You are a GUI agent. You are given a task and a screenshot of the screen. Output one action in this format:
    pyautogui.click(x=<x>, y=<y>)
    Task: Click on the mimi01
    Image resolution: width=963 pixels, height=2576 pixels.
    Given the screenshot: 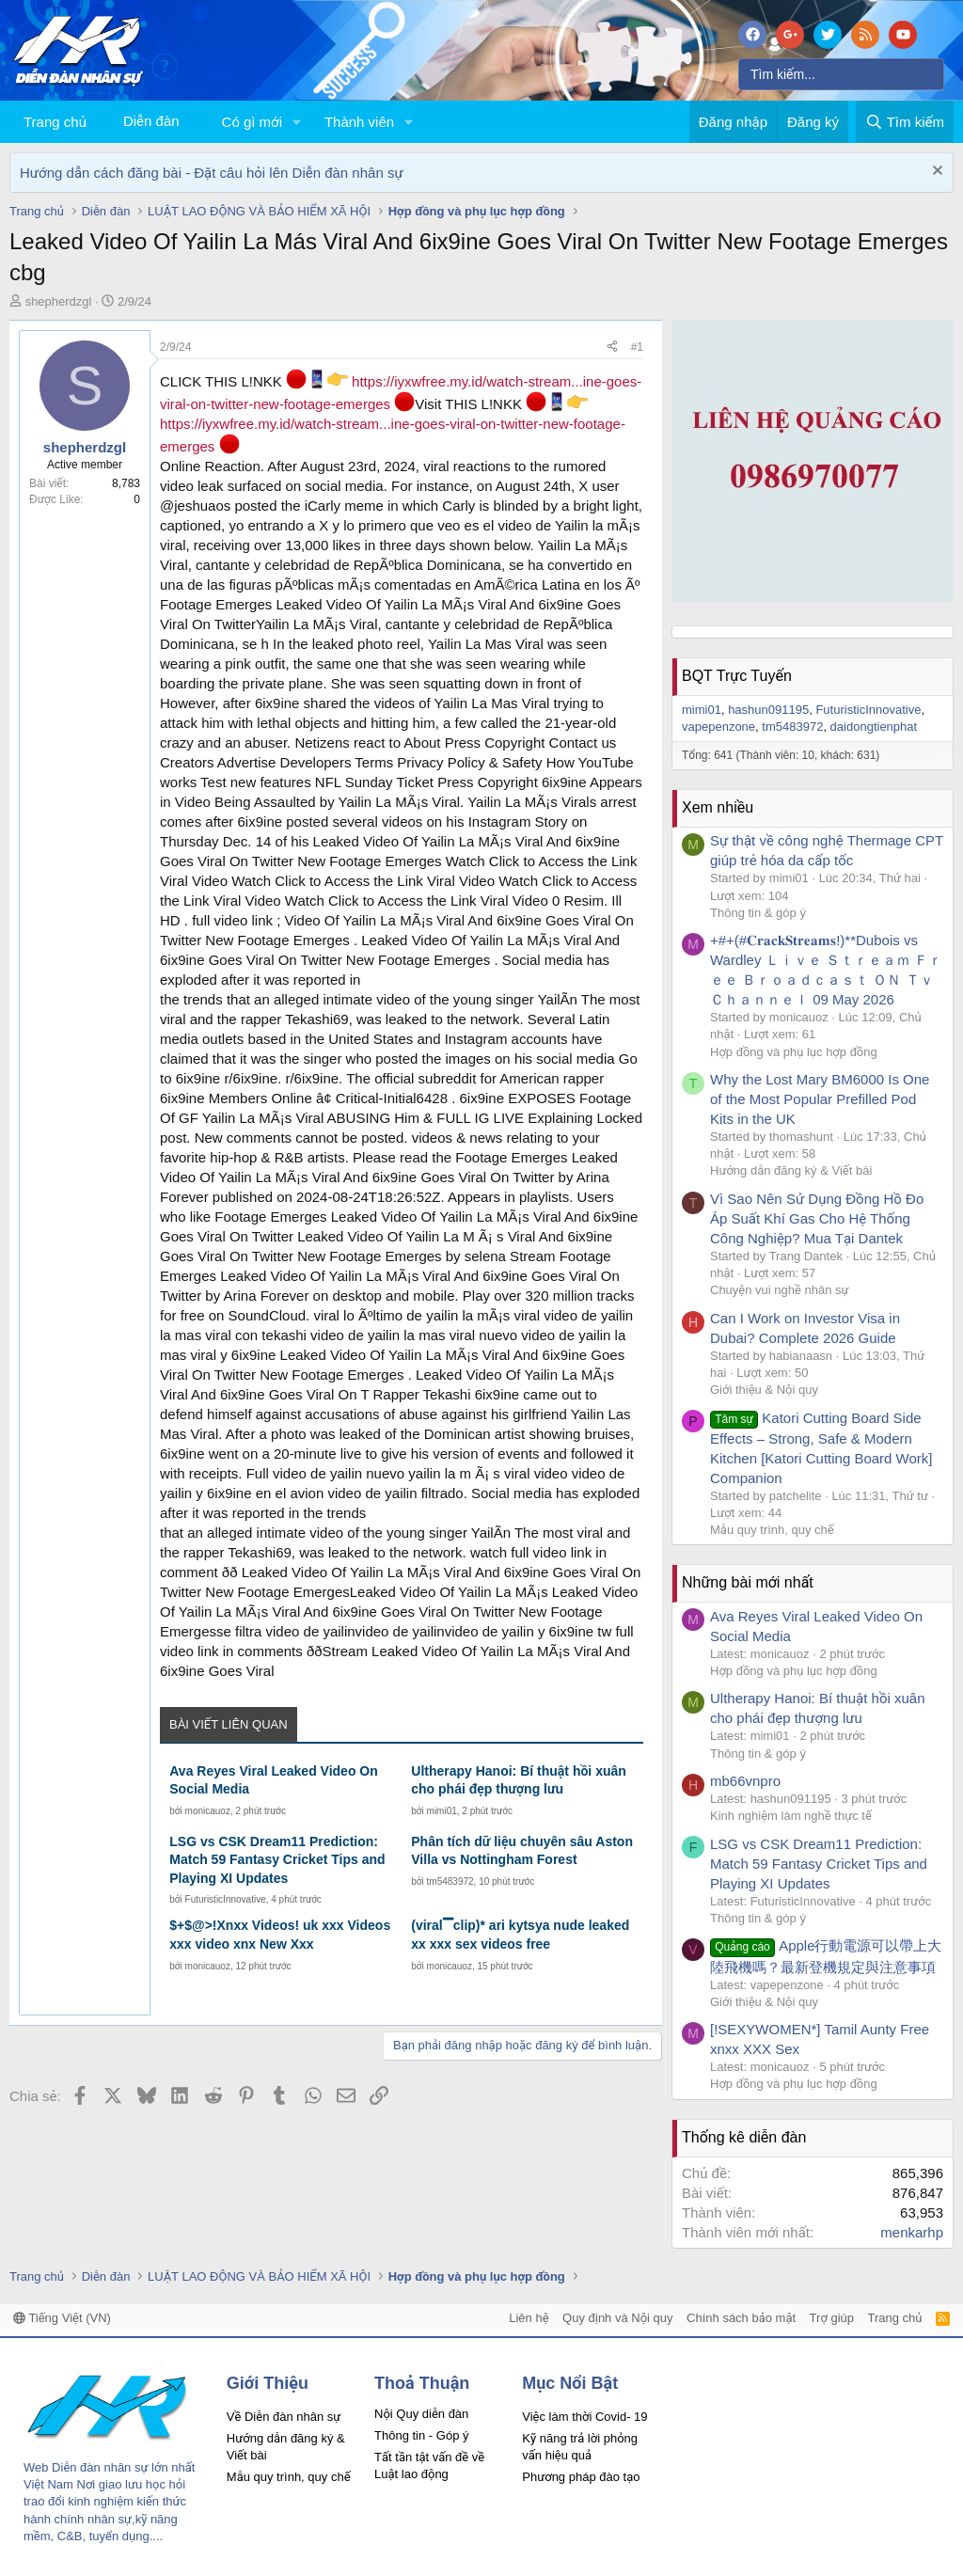 What is the action you would take?
    pyautogui.click(x=442, y=1811)
    